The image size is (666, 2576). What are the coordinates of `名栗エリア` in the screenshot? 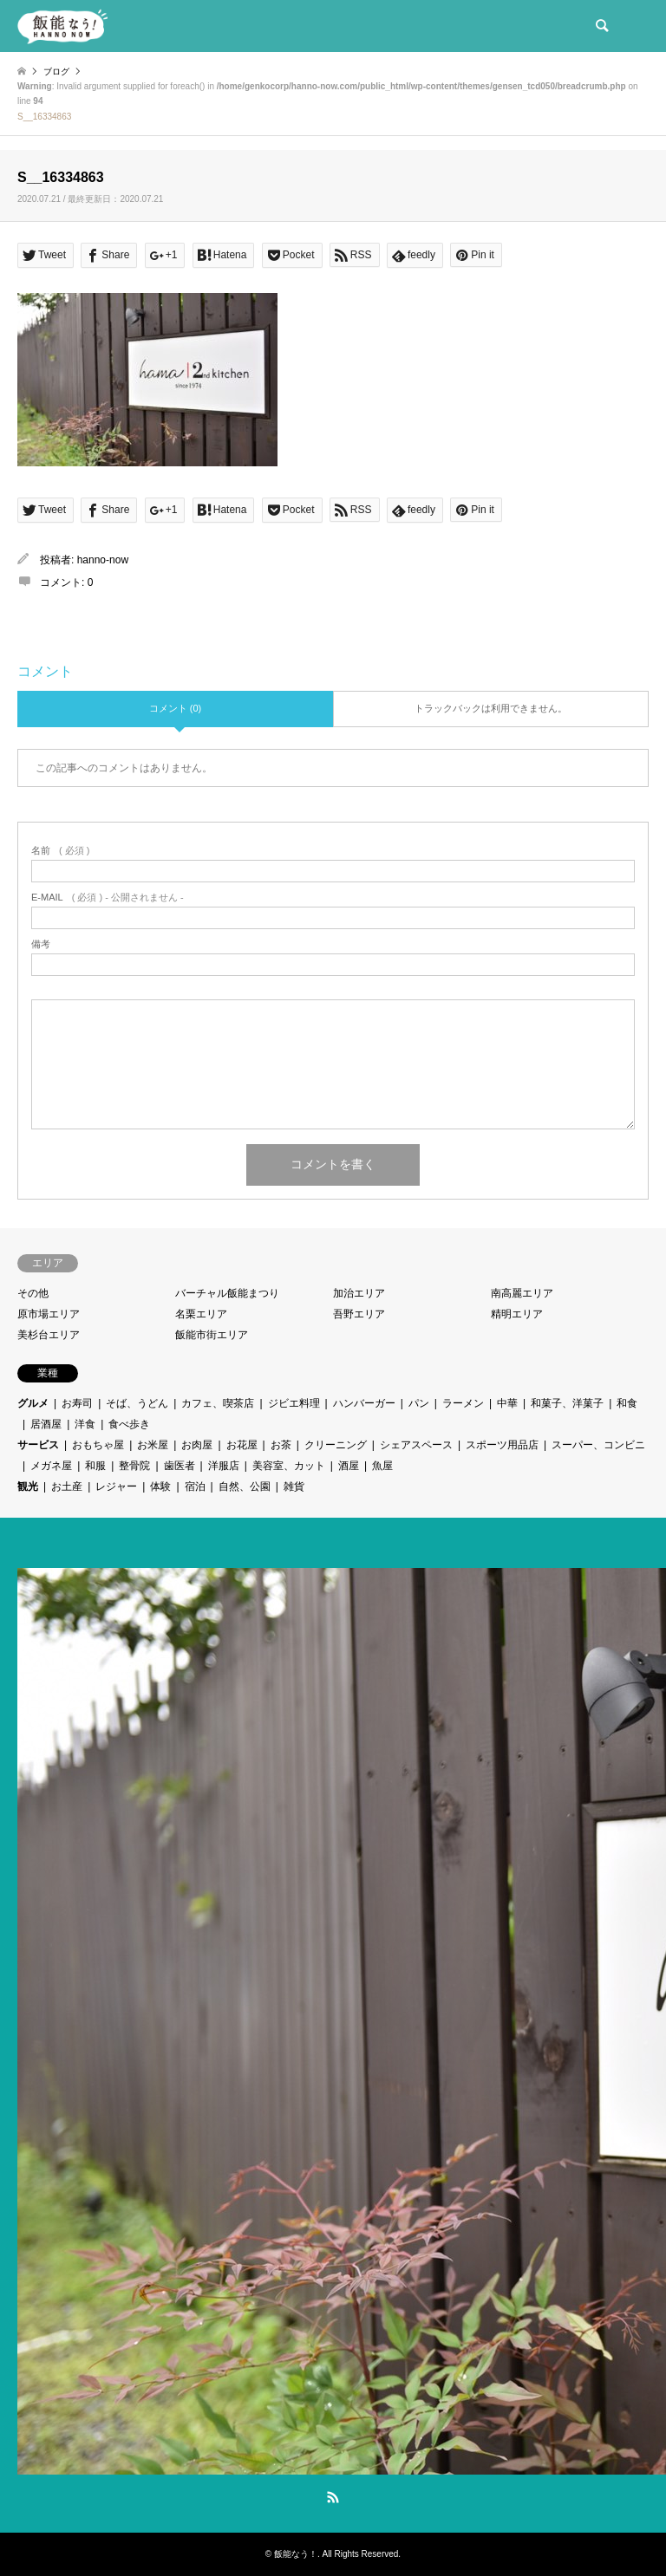 It's located at (201, 1314).